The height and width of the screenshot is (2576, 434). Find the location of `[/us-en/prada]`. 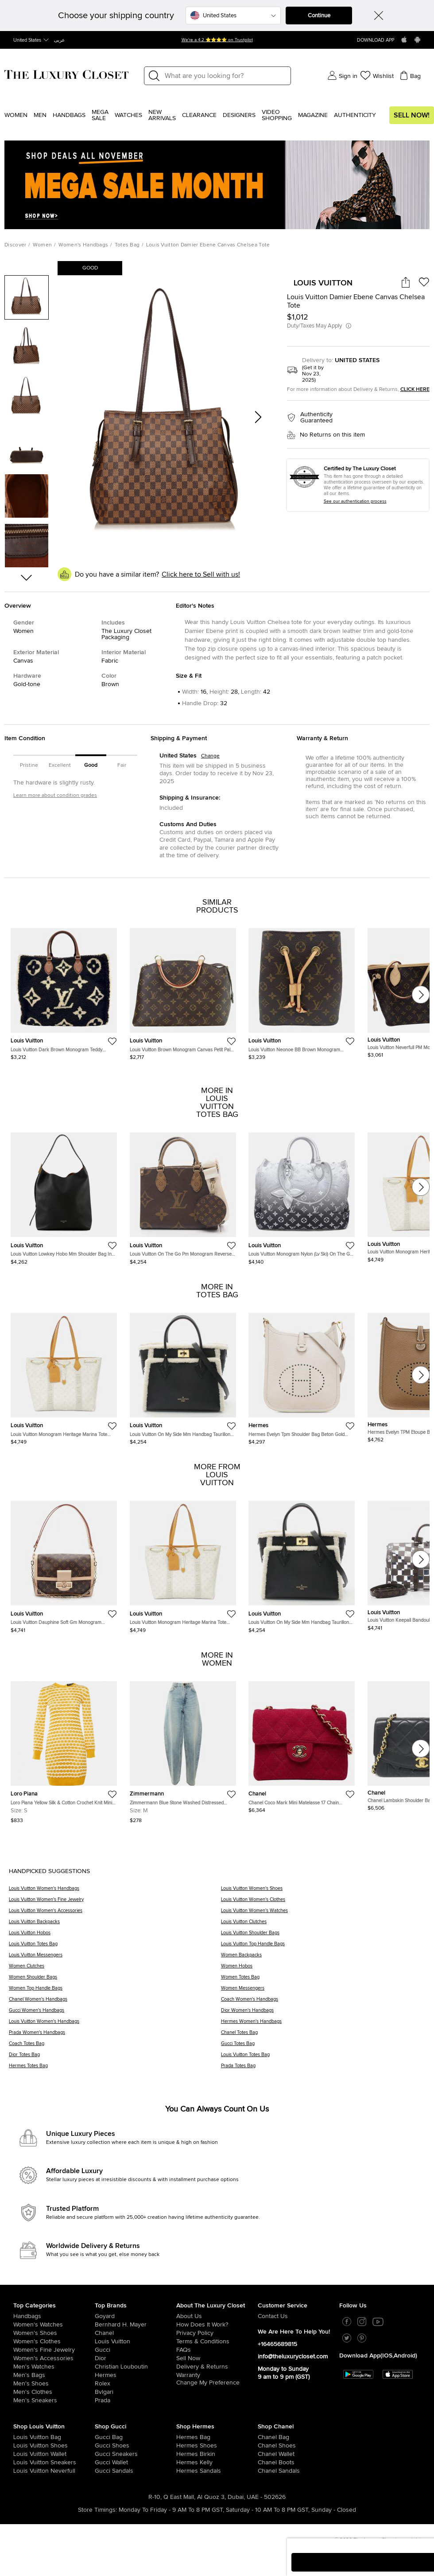

[/us-en/prada] is located at coordinates (135, 2400).